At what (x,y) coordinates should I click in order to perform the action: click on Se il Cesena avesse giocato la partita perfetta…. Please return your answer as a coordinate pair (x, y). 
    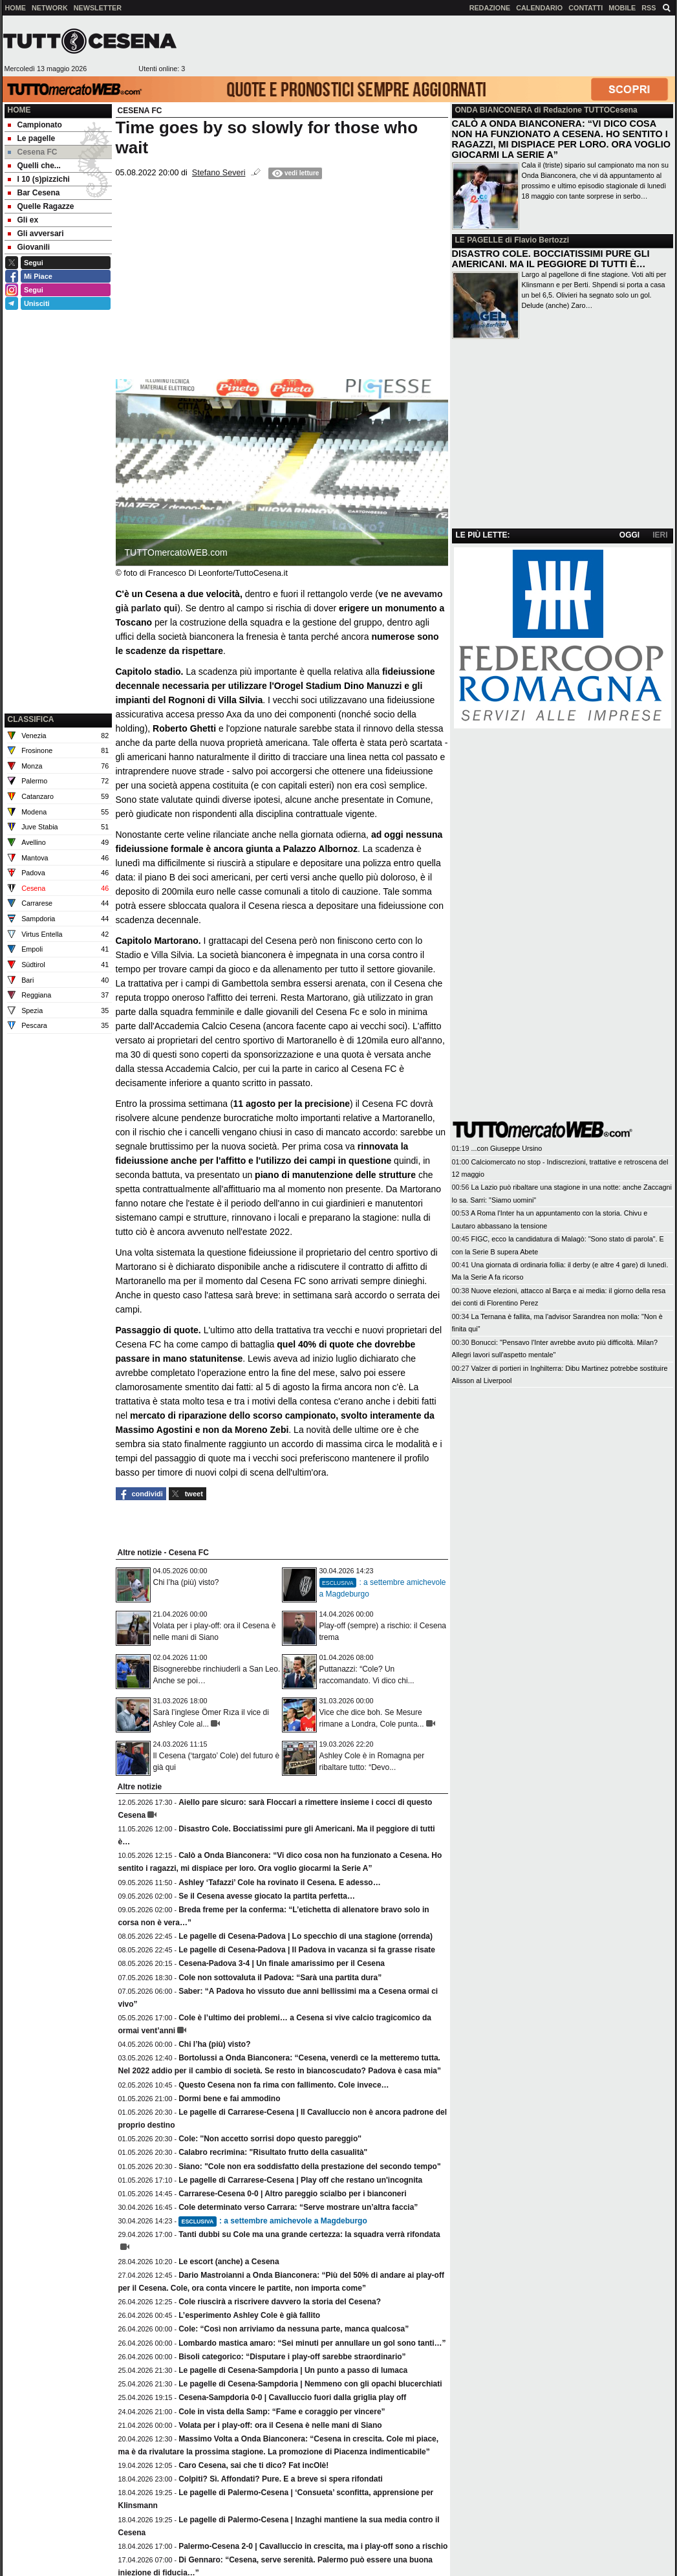
    Looking at the image, I should click on (266, 1896).